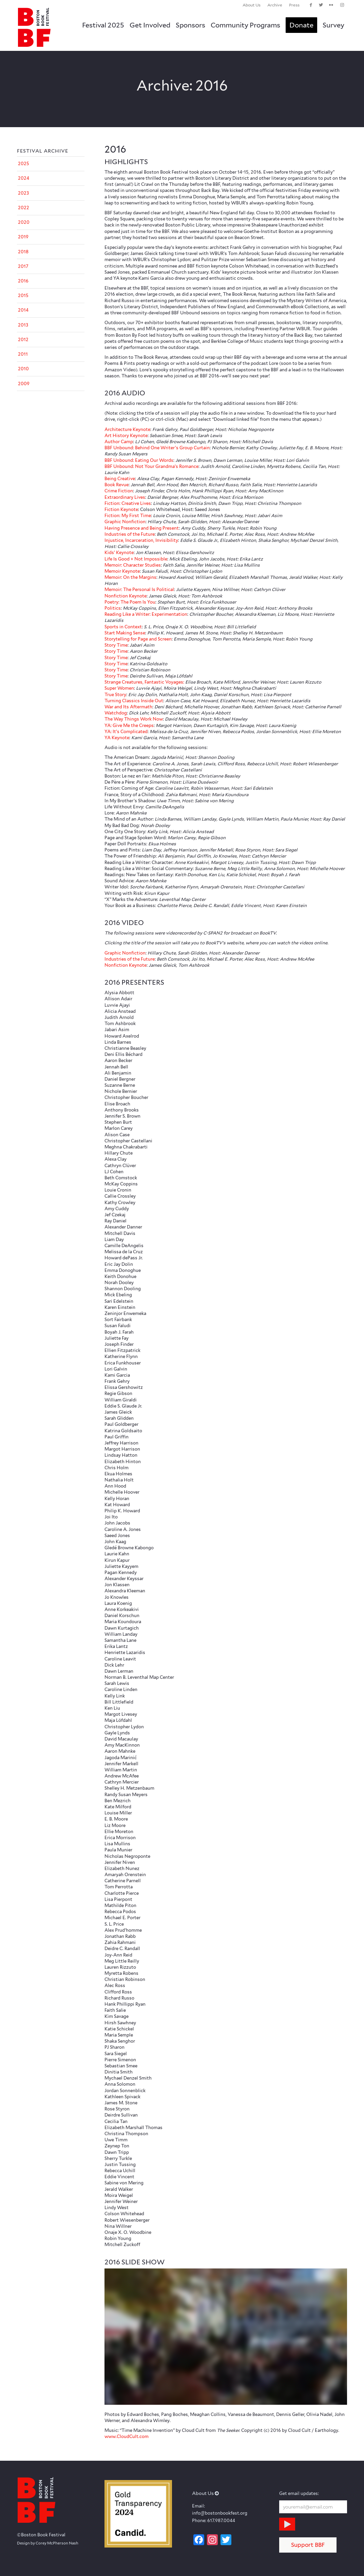  What do you see at coordinates (126, 435) in the screenshot?
I see `Art History Keynote` at bounding box center [126, 435].